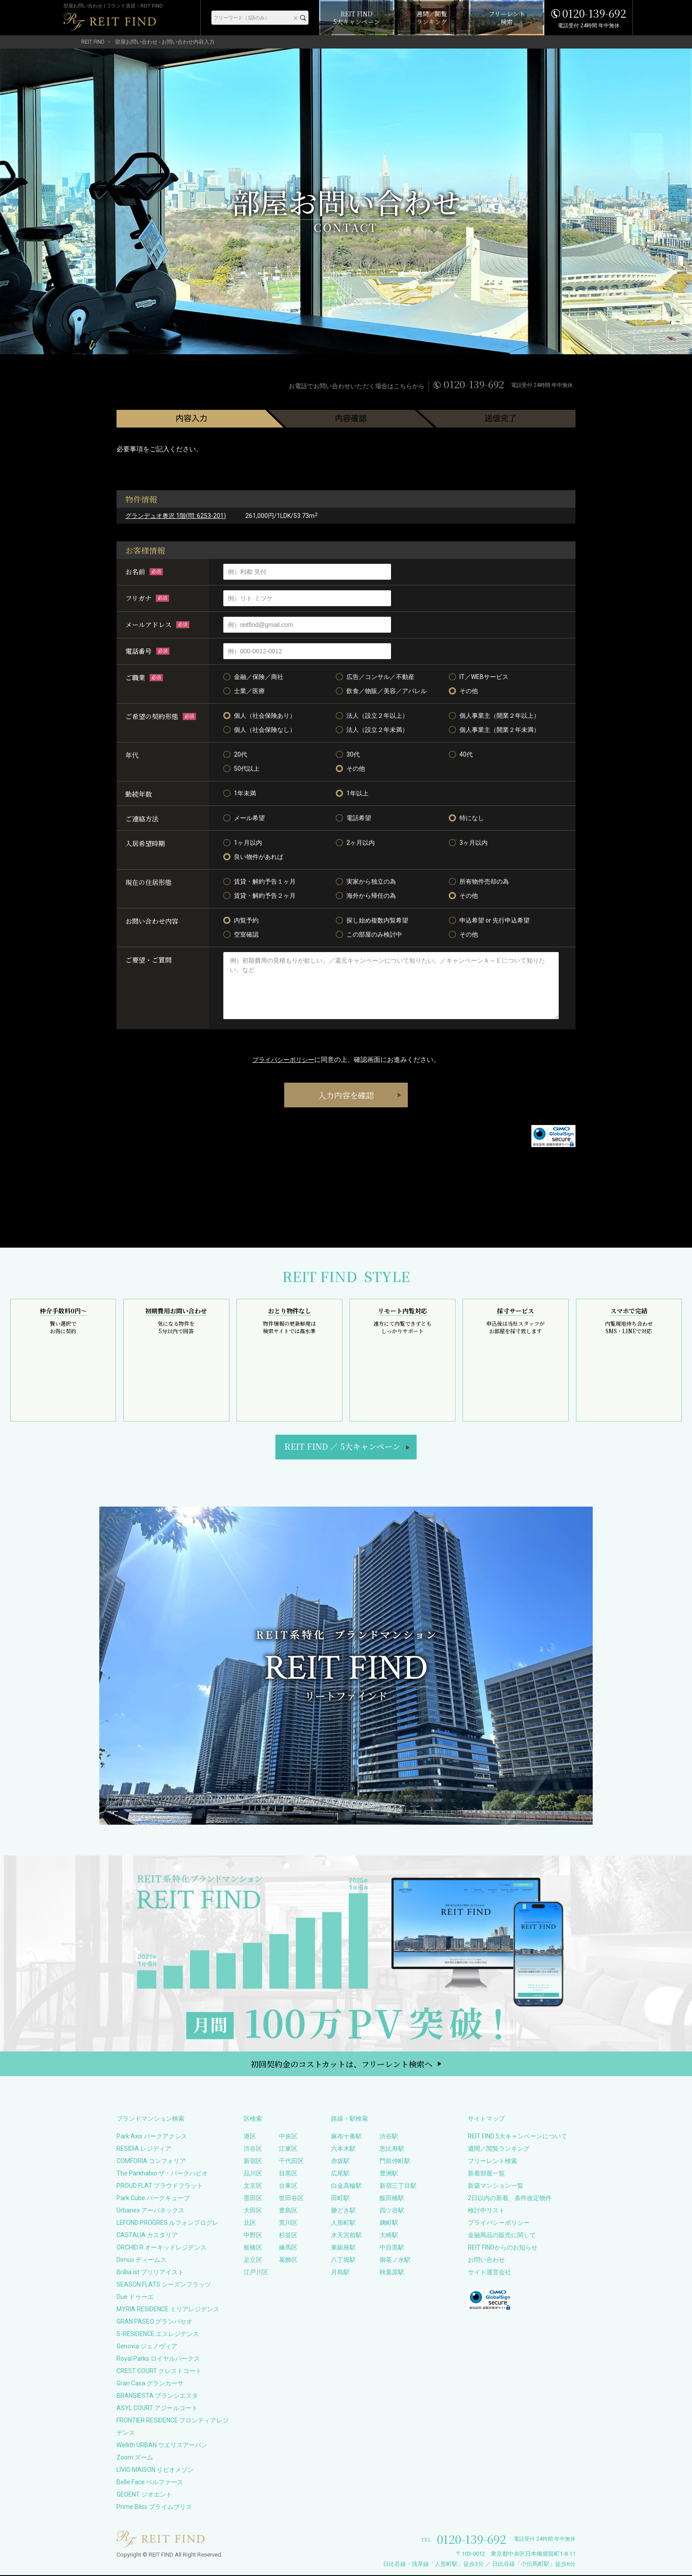 The width and height of the screenshot is (692, 2576). I want to click on 御茶ノ水駅, so click(395, 2260).